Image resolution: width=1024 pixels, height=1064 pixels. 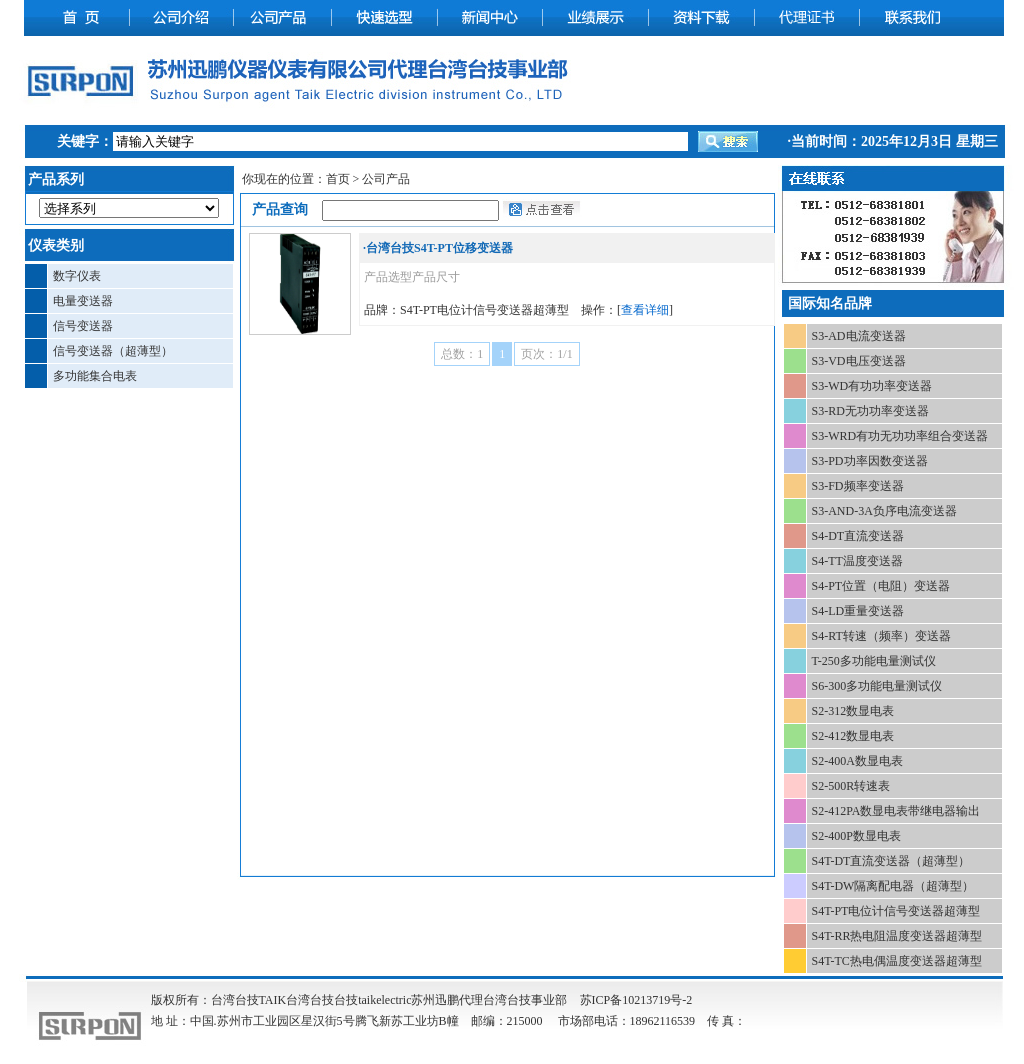 I want to click on S3-PD功率因数变送器, so click(x=870, y=461).